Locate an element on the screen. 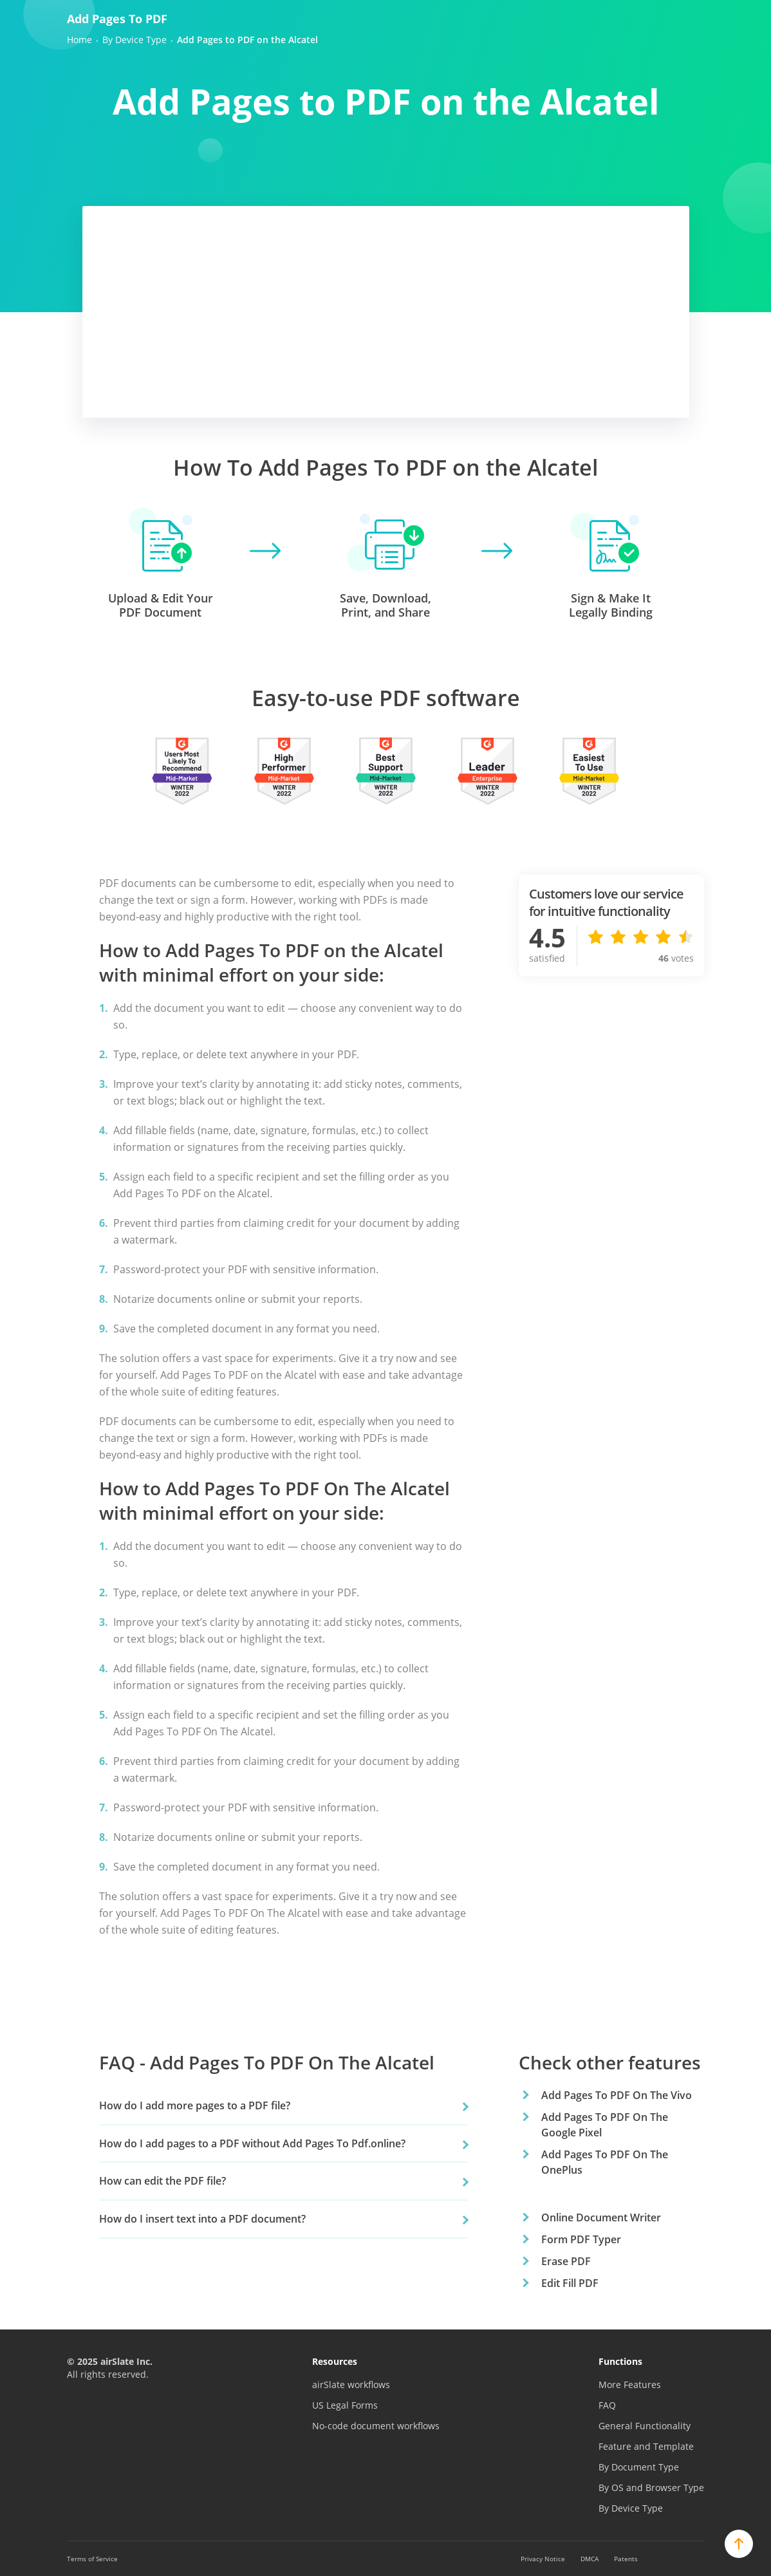 This screenshot has height=2576, width=771. By Device Type is located at coordinates (631, 2508).